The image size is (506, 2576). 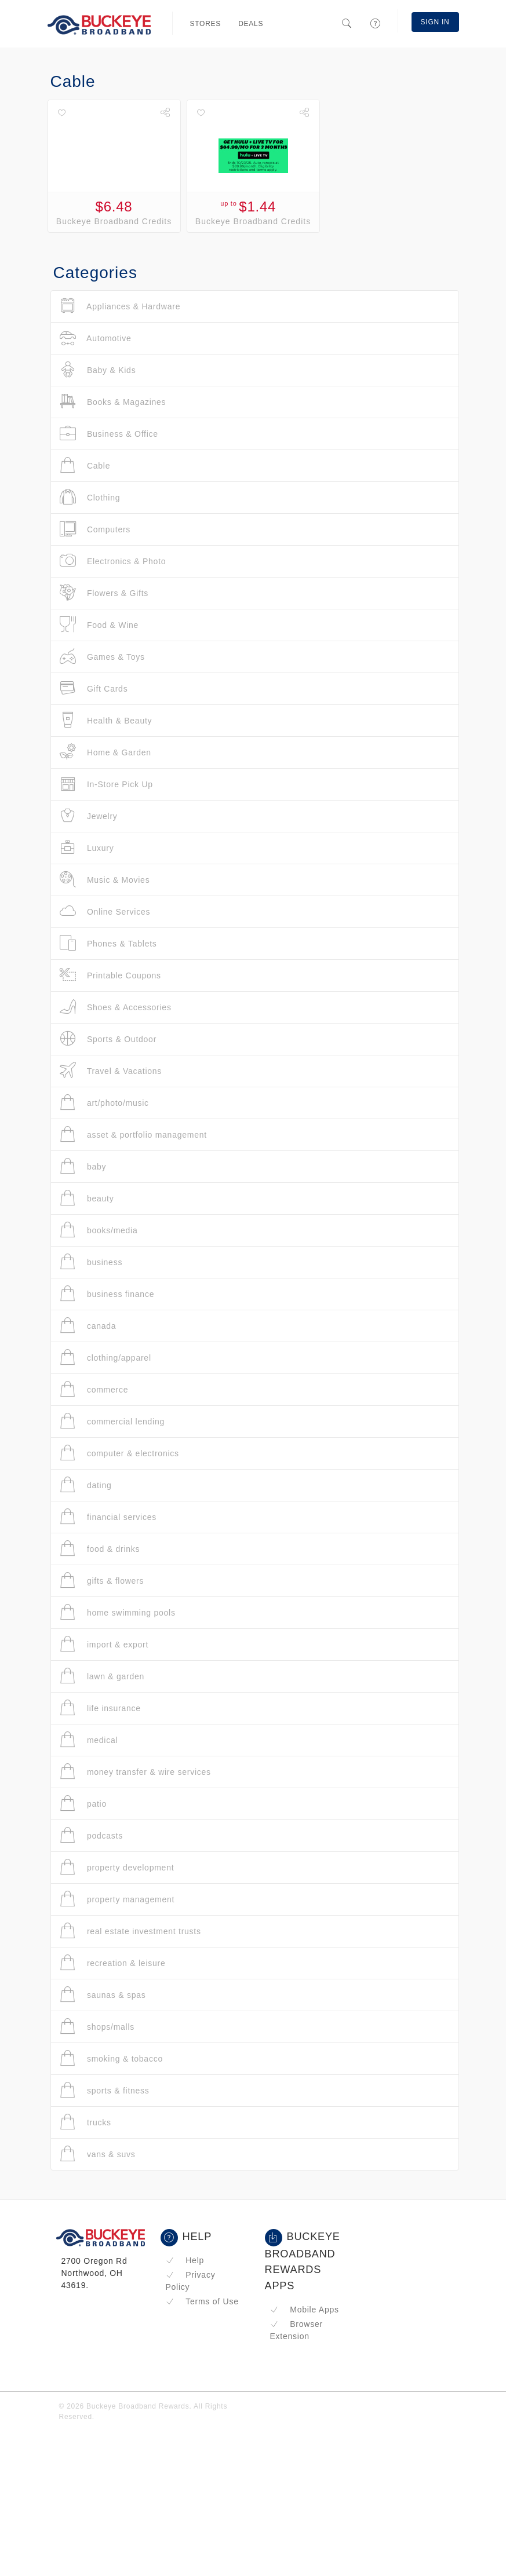 What do you see at coordinates (100, 1549) in the screenshot?
I see `food & drinks` at bounding box center [100, 1549].